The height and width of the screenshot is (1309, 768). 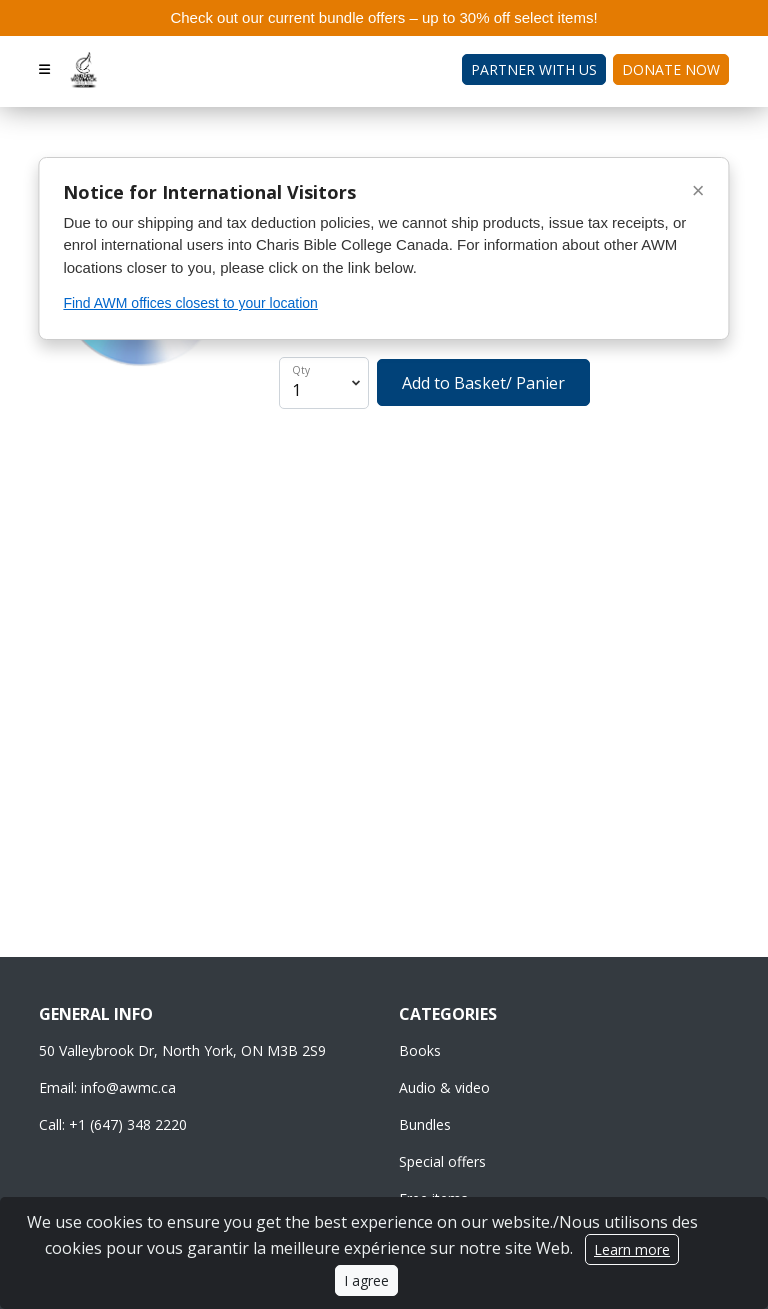 What do you see at coordinates (534, 69) in the screenshot?
I see `Partner with Us` at bounding box center [534, 69].